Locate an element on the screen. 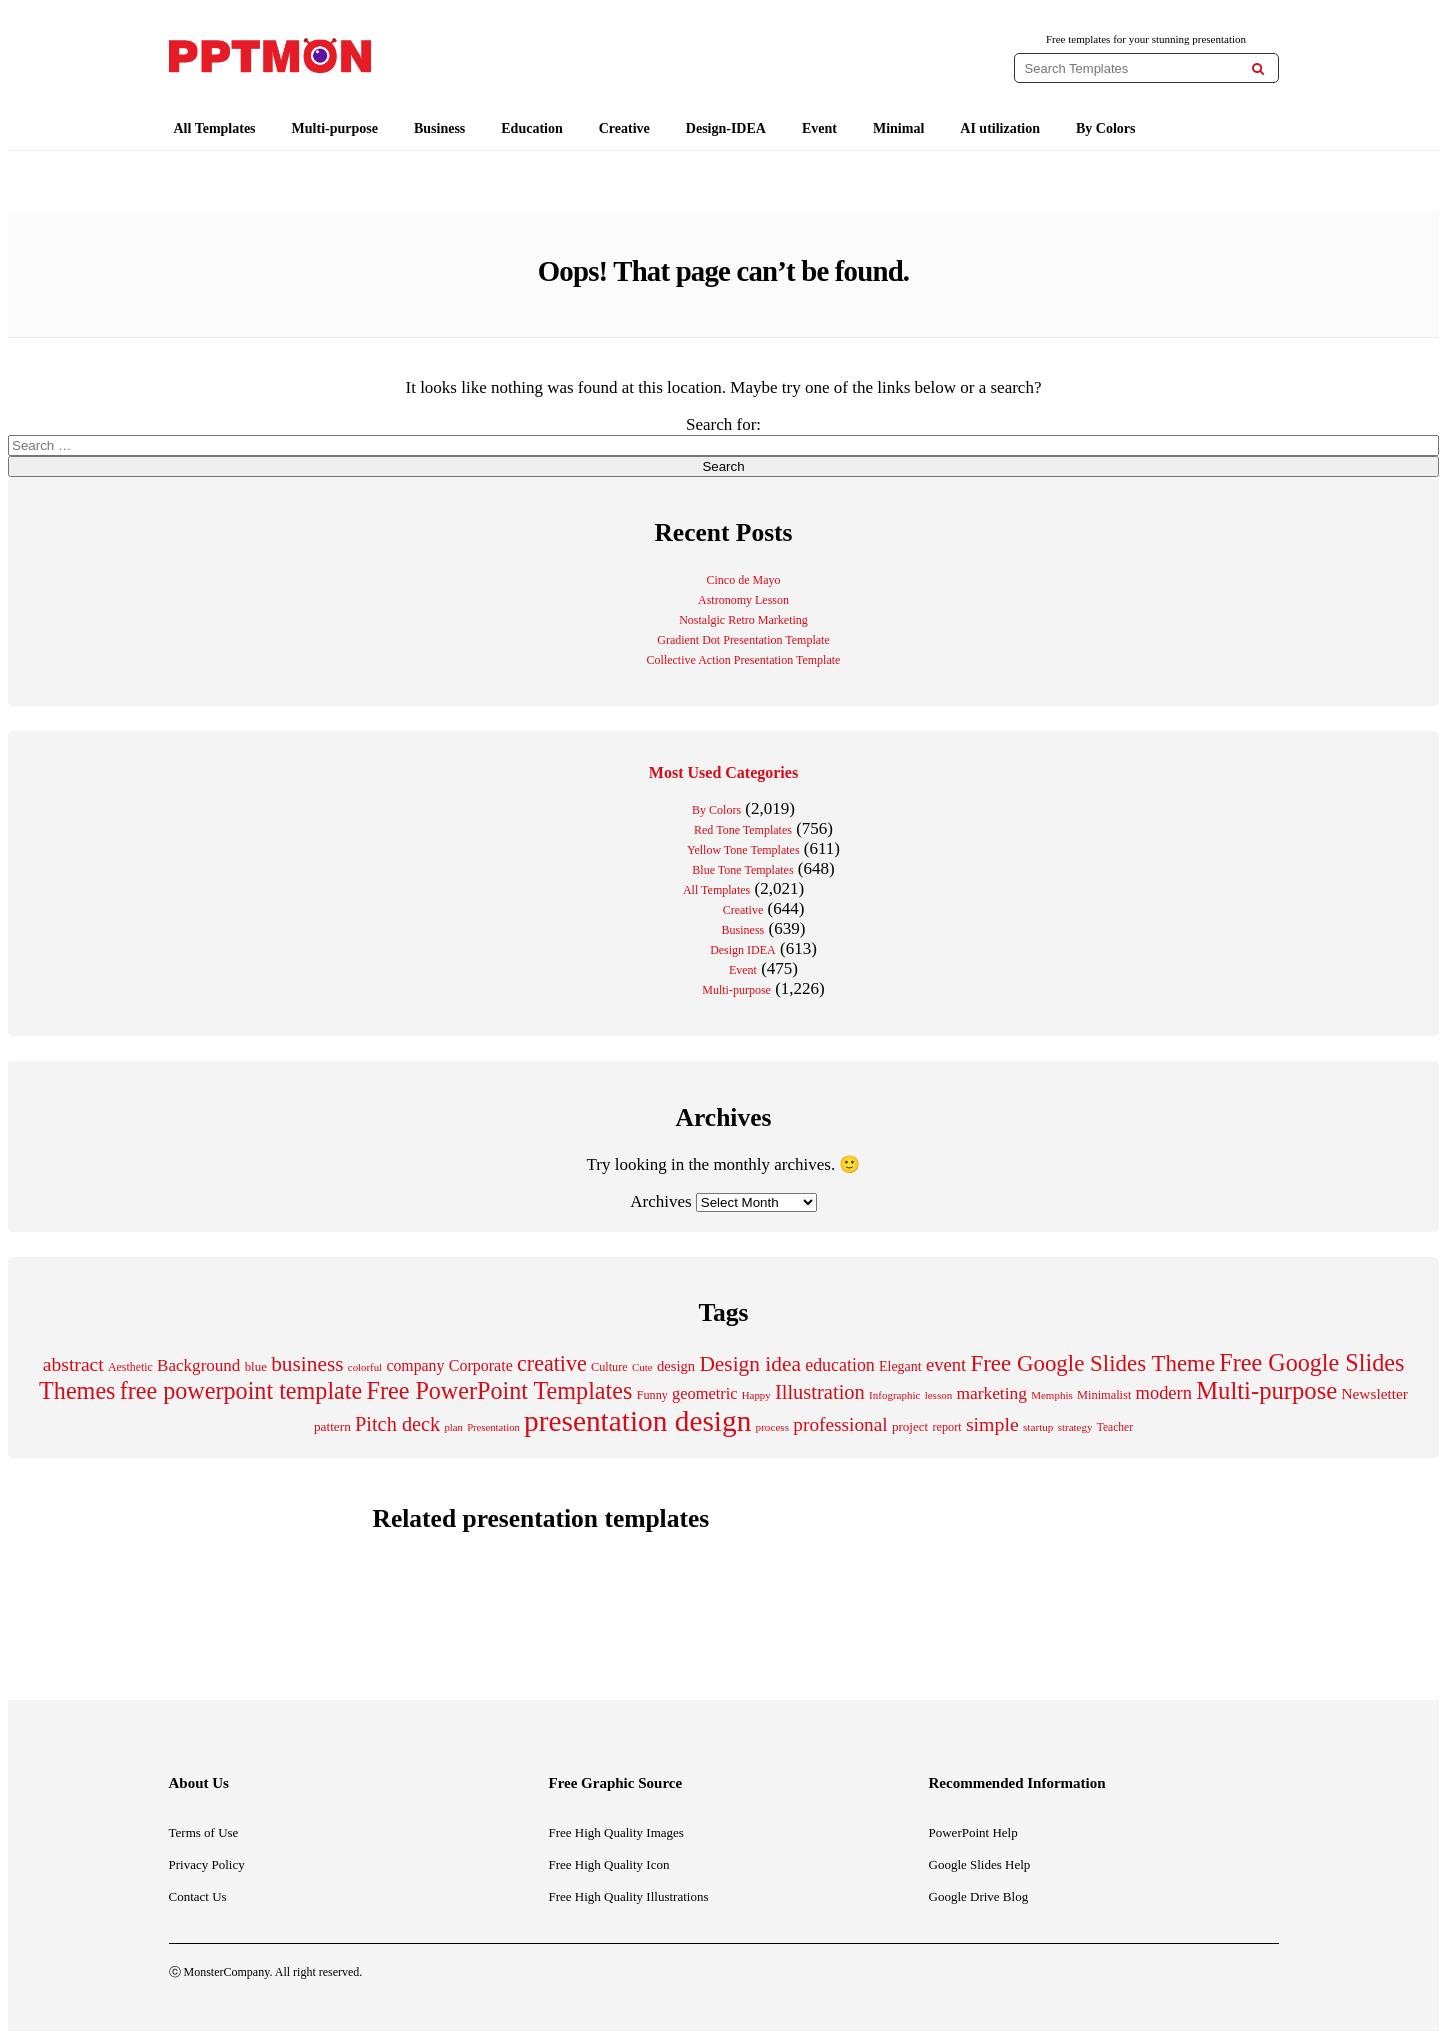 The image size is (1447, 2039). Google Drive Blog is located at coordinates (979, 1896).